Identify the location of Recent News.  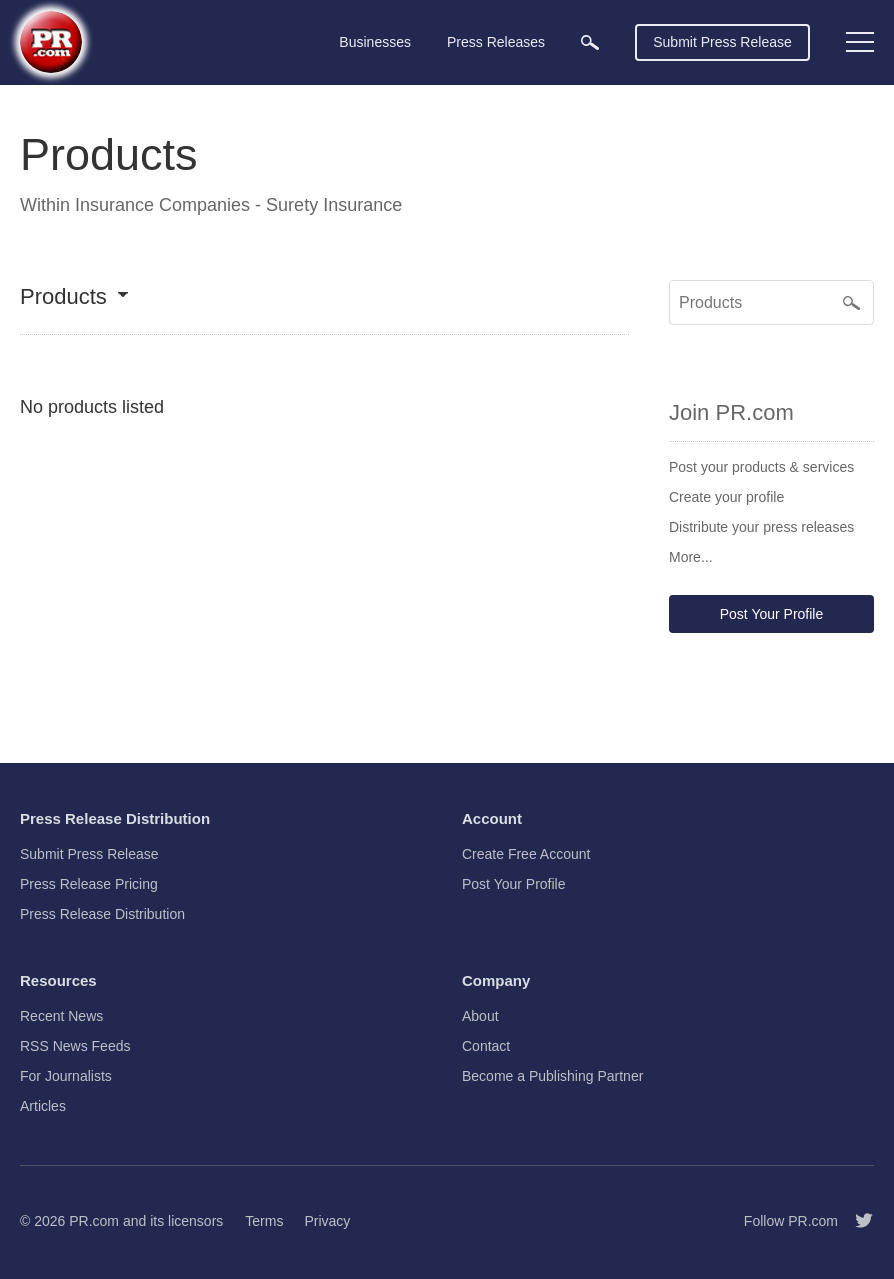
(61, 1016).